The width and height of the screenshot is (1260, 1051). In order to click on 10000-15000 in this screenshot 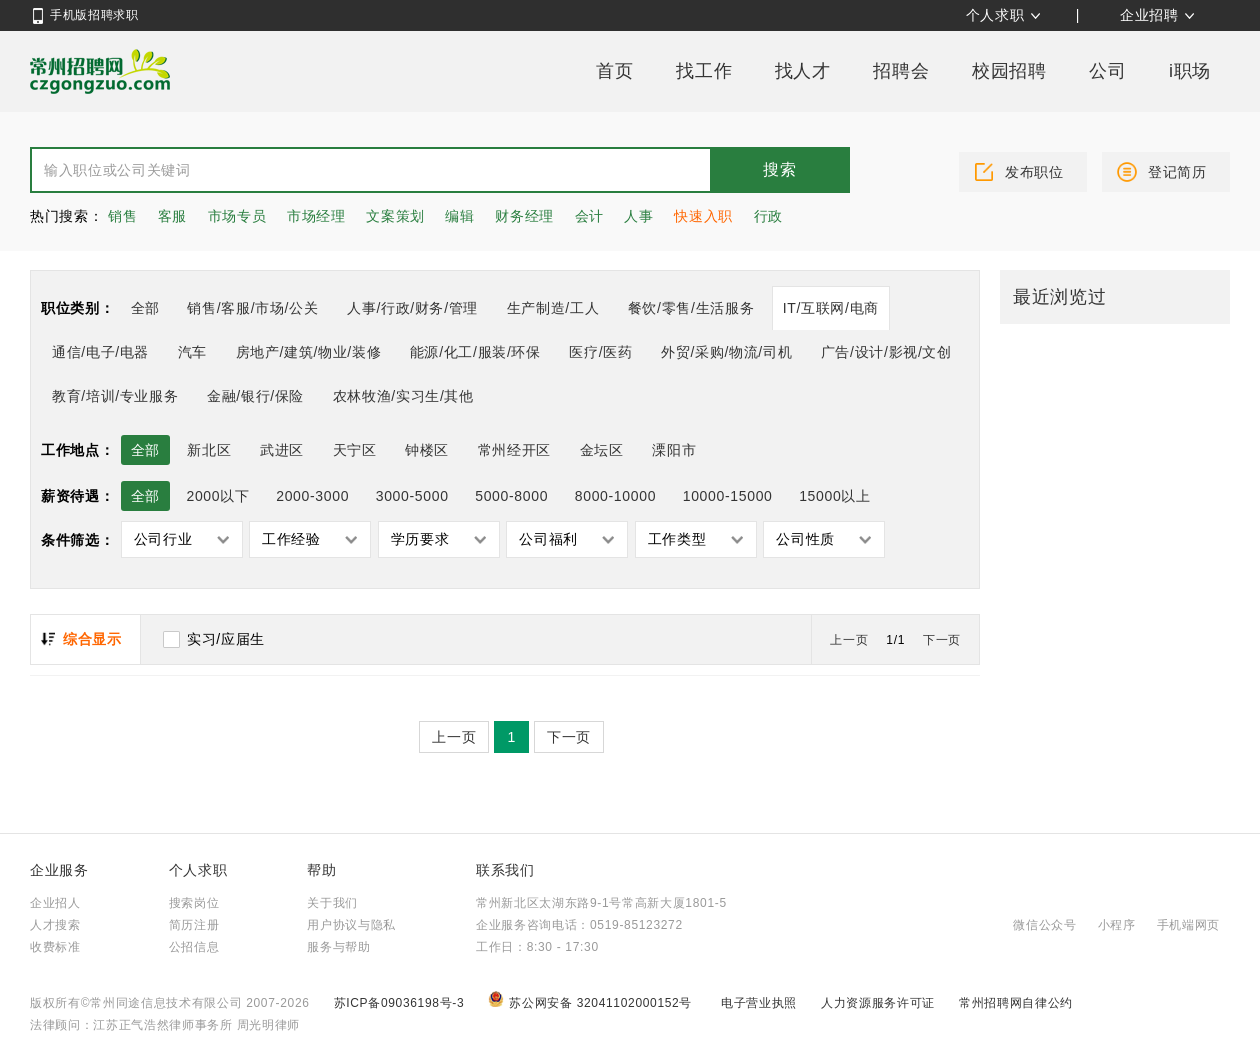, I will do `click(728, 496)`.